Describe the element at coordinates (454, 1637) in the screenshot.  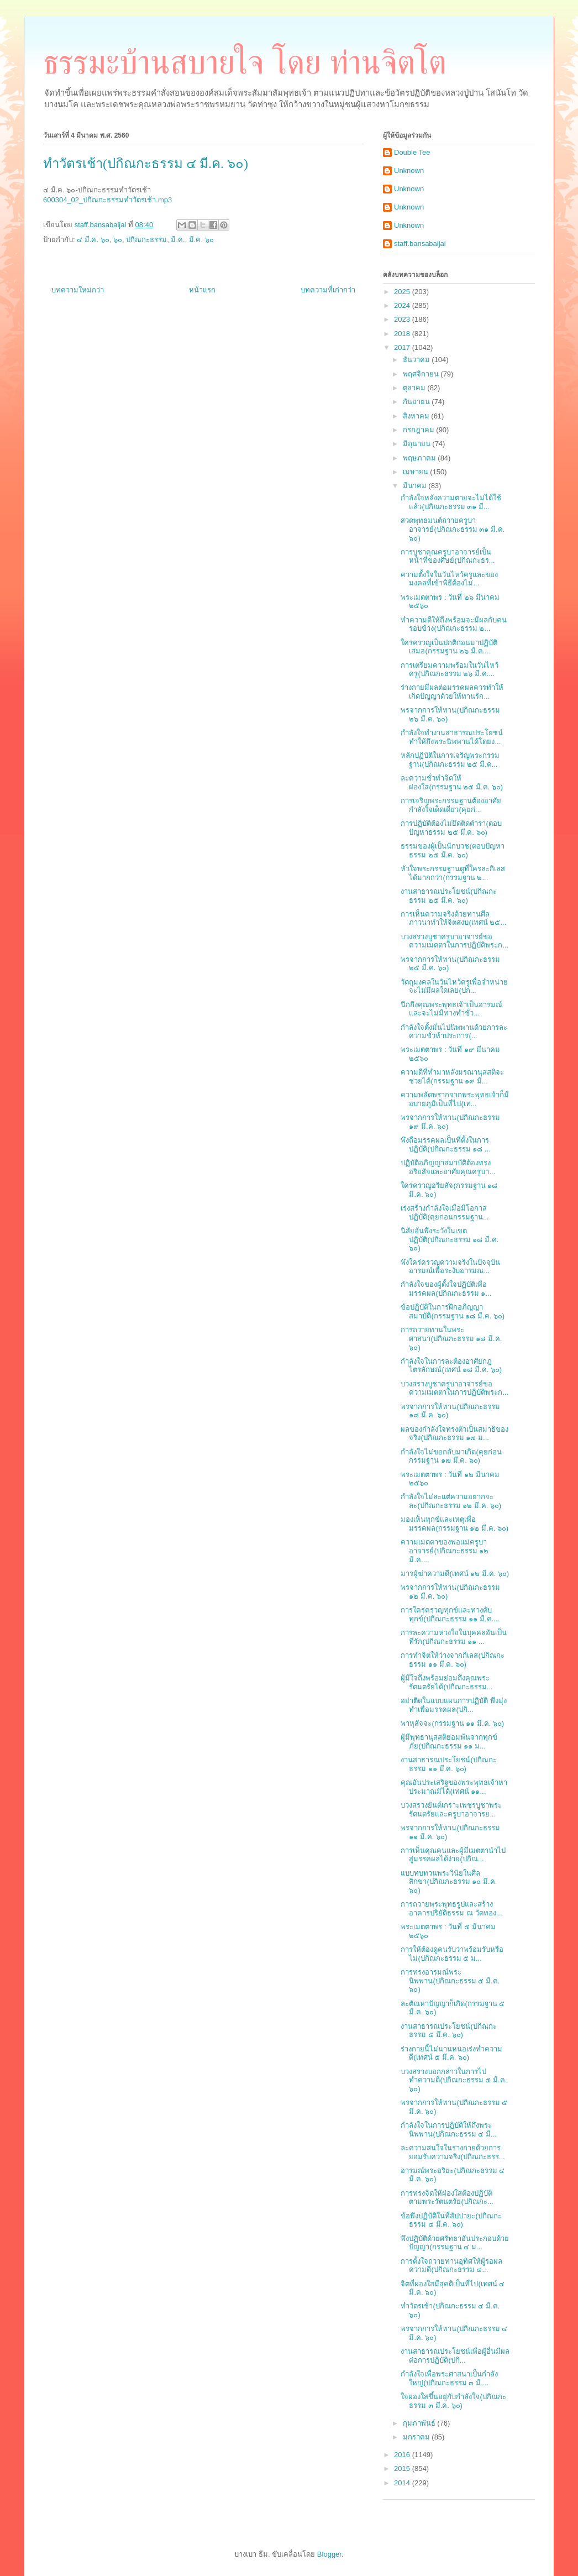
I see `การละความห่วงใยในบุคคลอันเป็นที่รัก(ปกิณกะธรรม ๑๑ ...` at that location.